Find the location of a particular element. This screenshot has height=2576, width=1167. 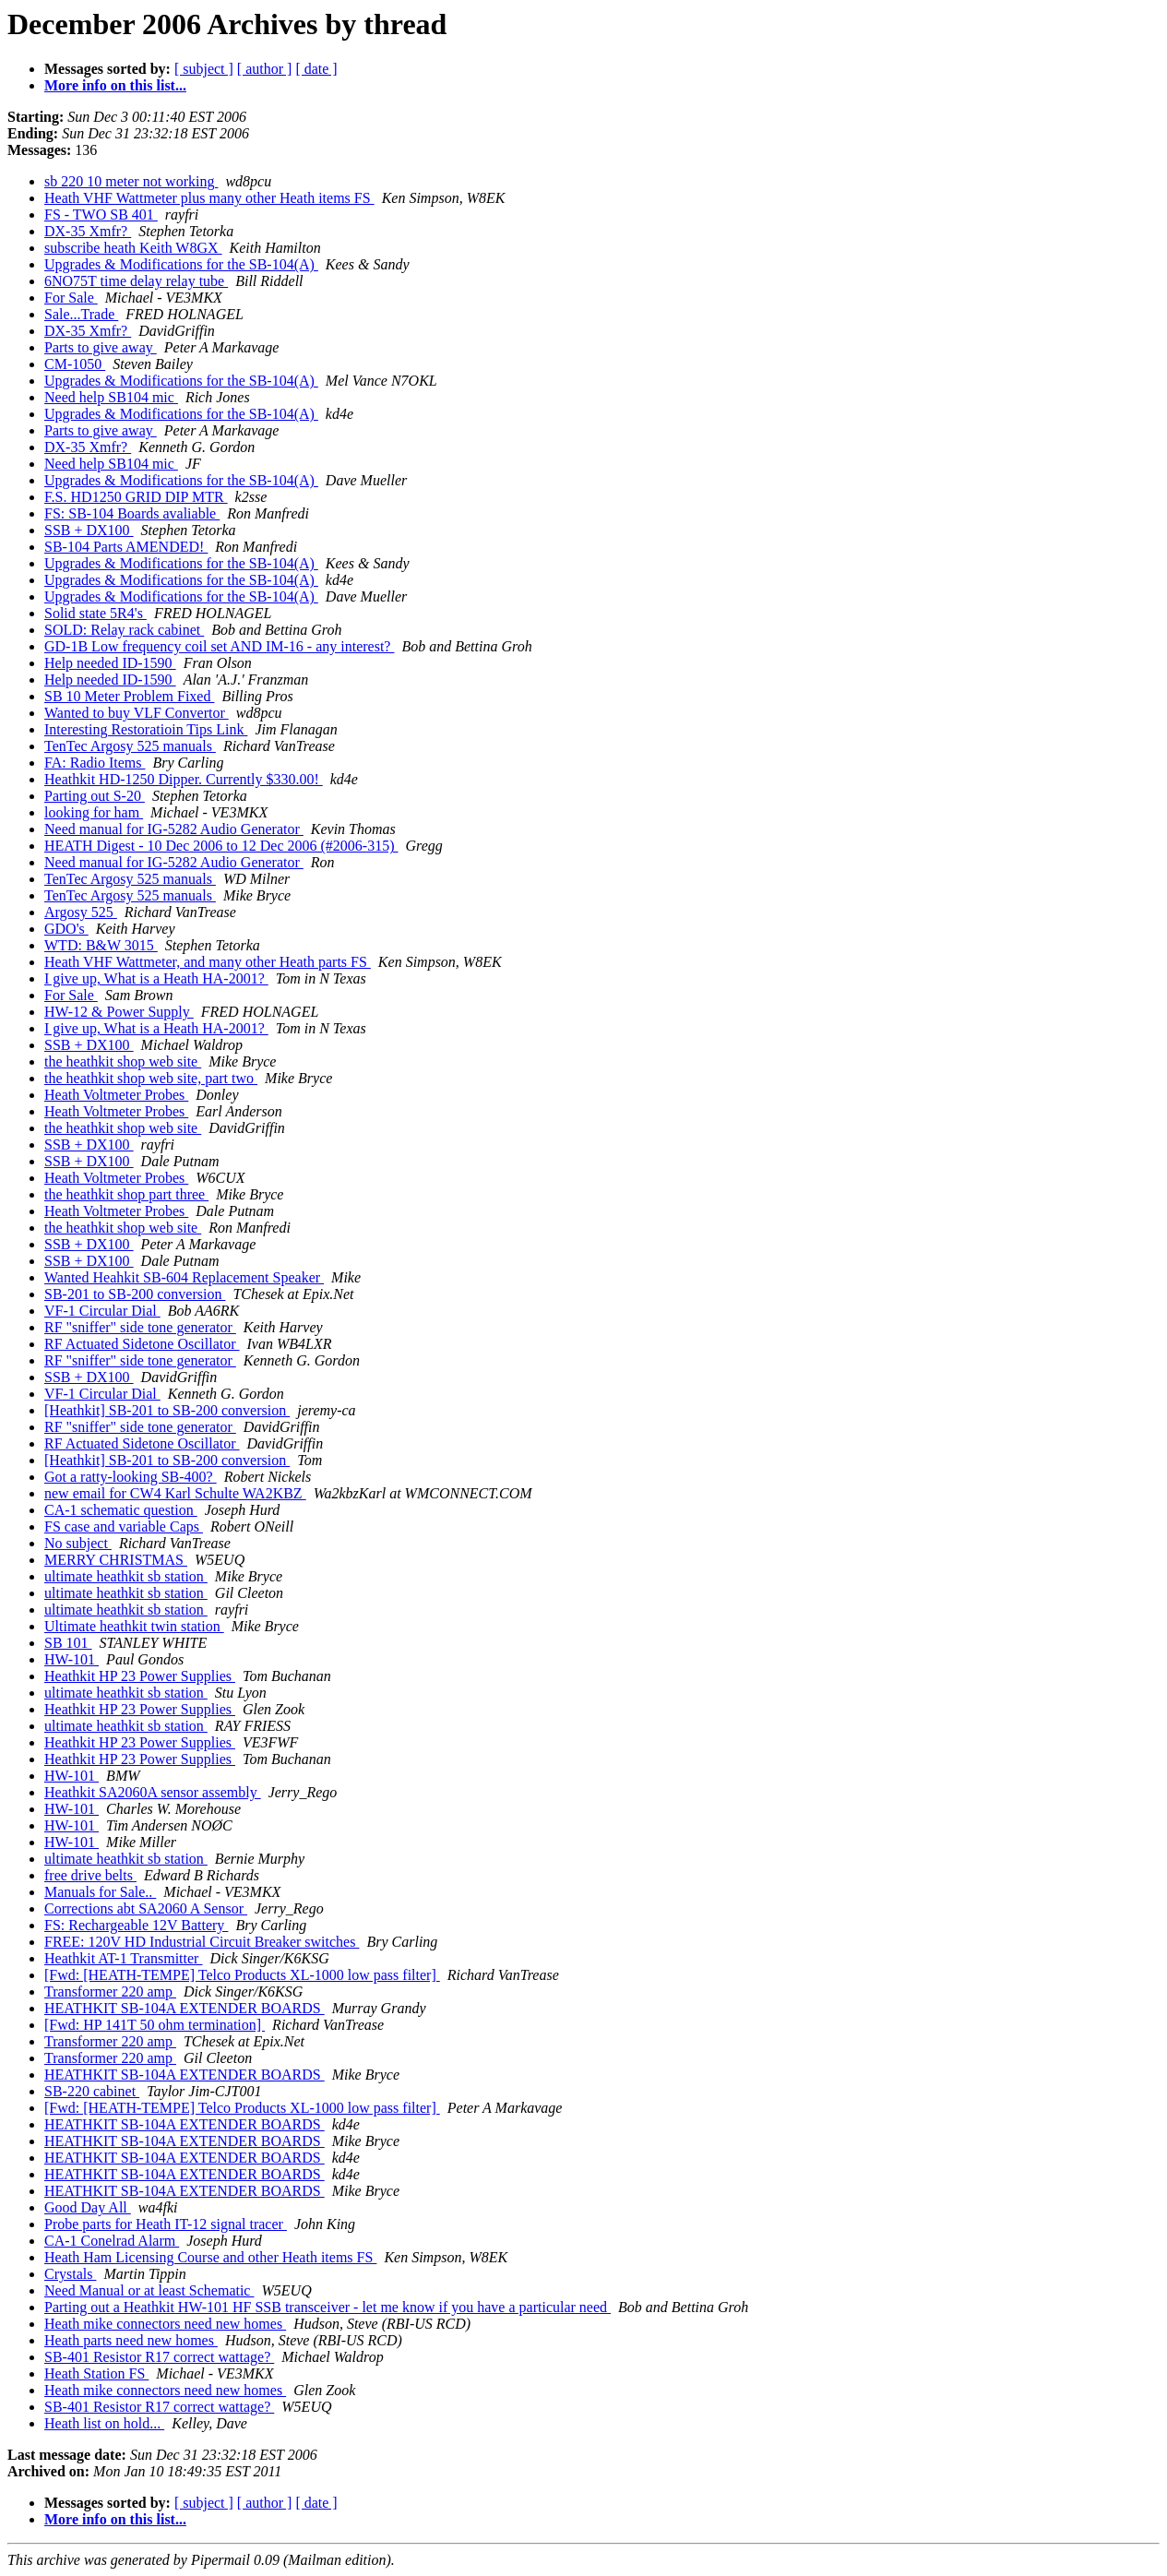

the heathkit shop part three is located at coordinates (126, 1194).